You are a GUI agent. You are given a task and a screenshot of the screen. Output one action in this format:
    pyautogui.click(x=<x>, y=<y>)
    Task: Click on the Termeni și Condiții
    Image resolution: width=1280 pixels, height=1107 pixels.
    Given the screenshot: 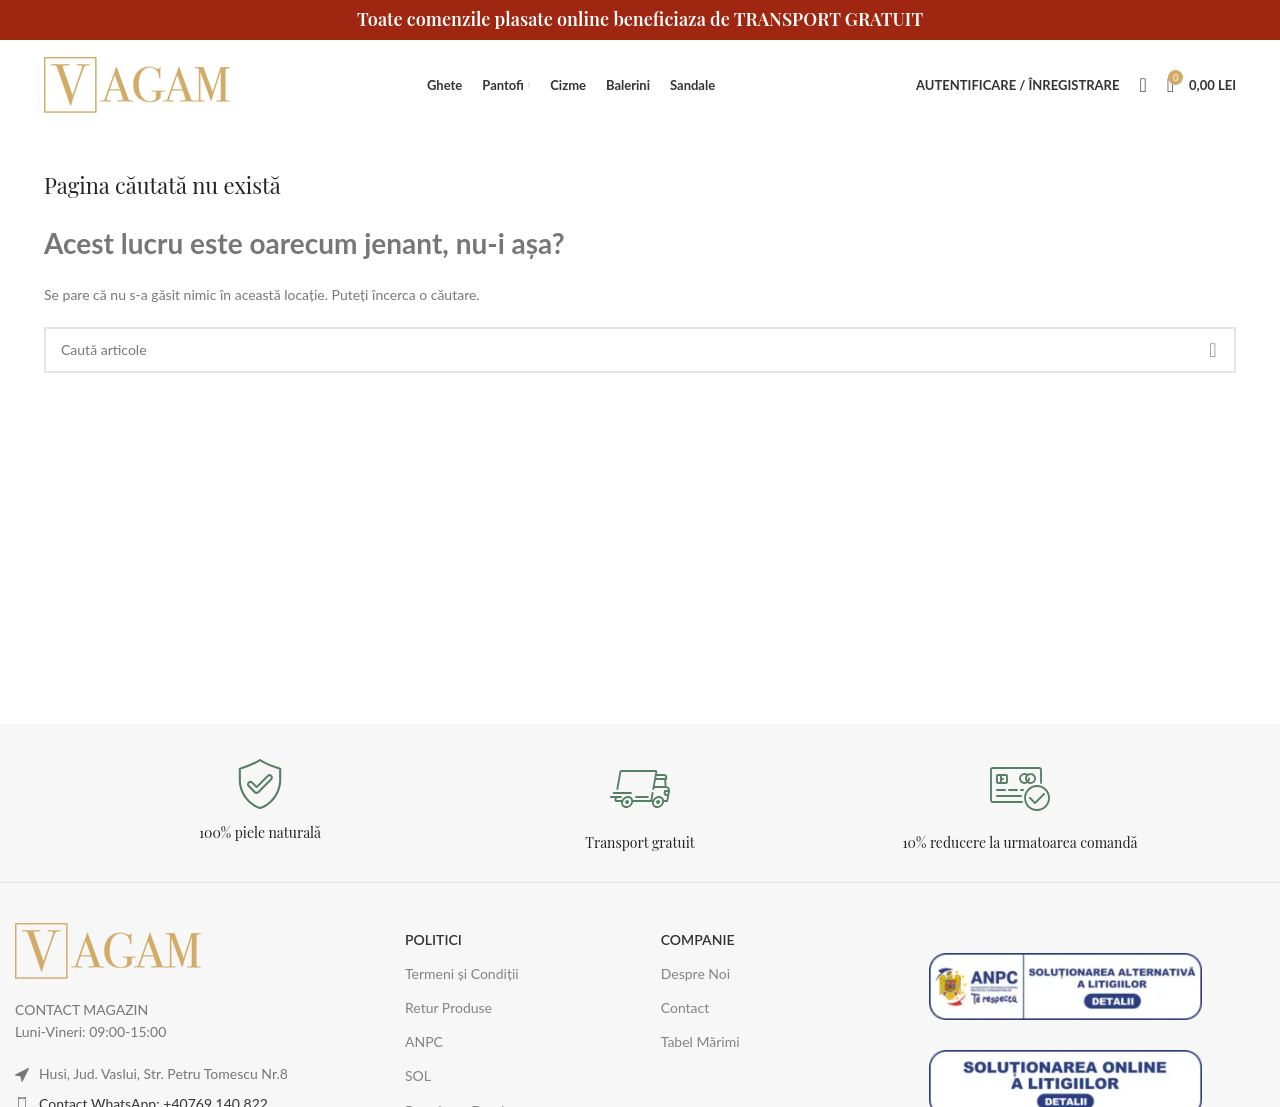 What is the action you would take?
    pyautogui.click(x=462, y=973)
    